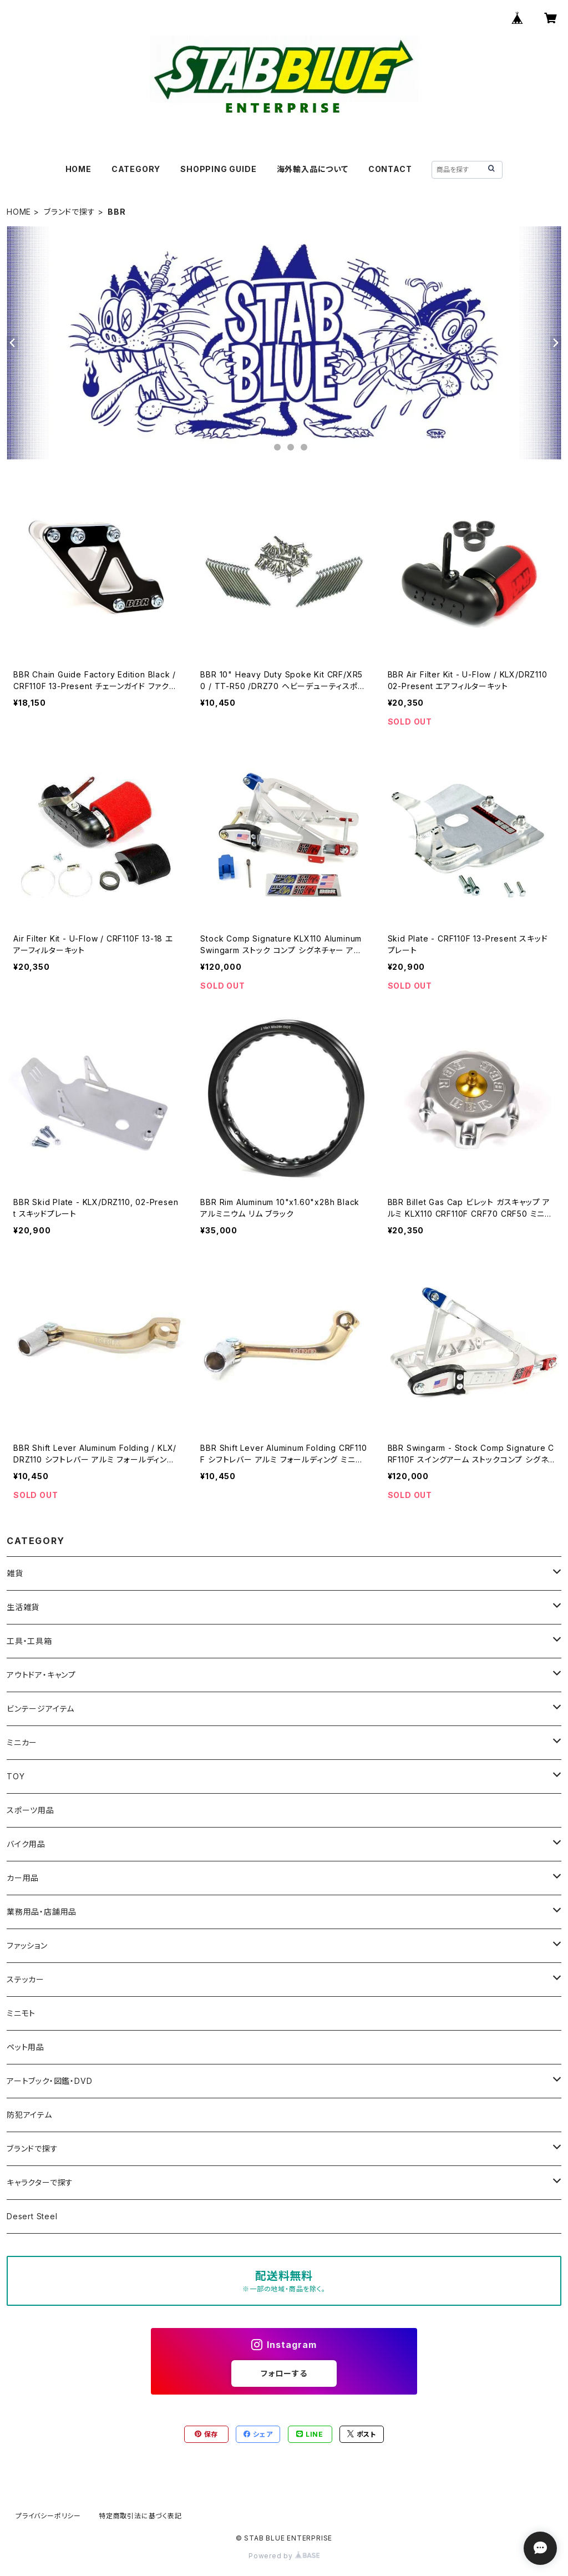 The width and height of the screenshot is (568, 2576). I want to click on HOME, so click(78, 169).